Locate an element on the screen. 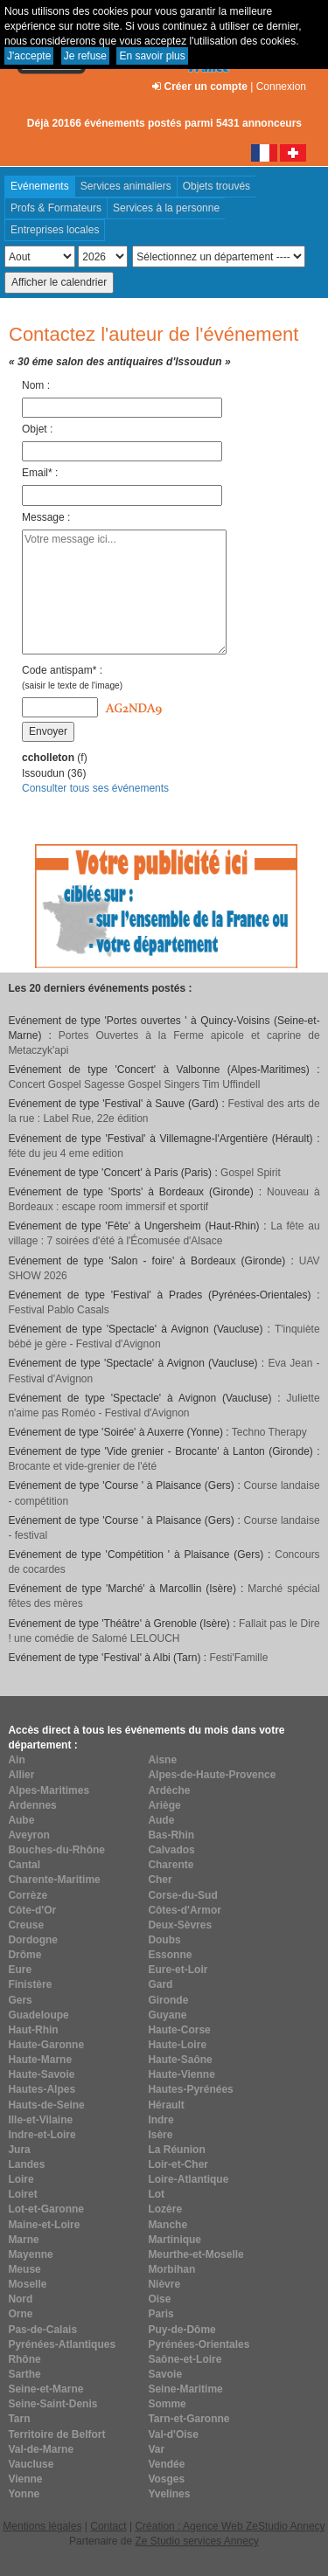 The image size is (328, 2576). Guyane is located at coordinates (167, 2015).